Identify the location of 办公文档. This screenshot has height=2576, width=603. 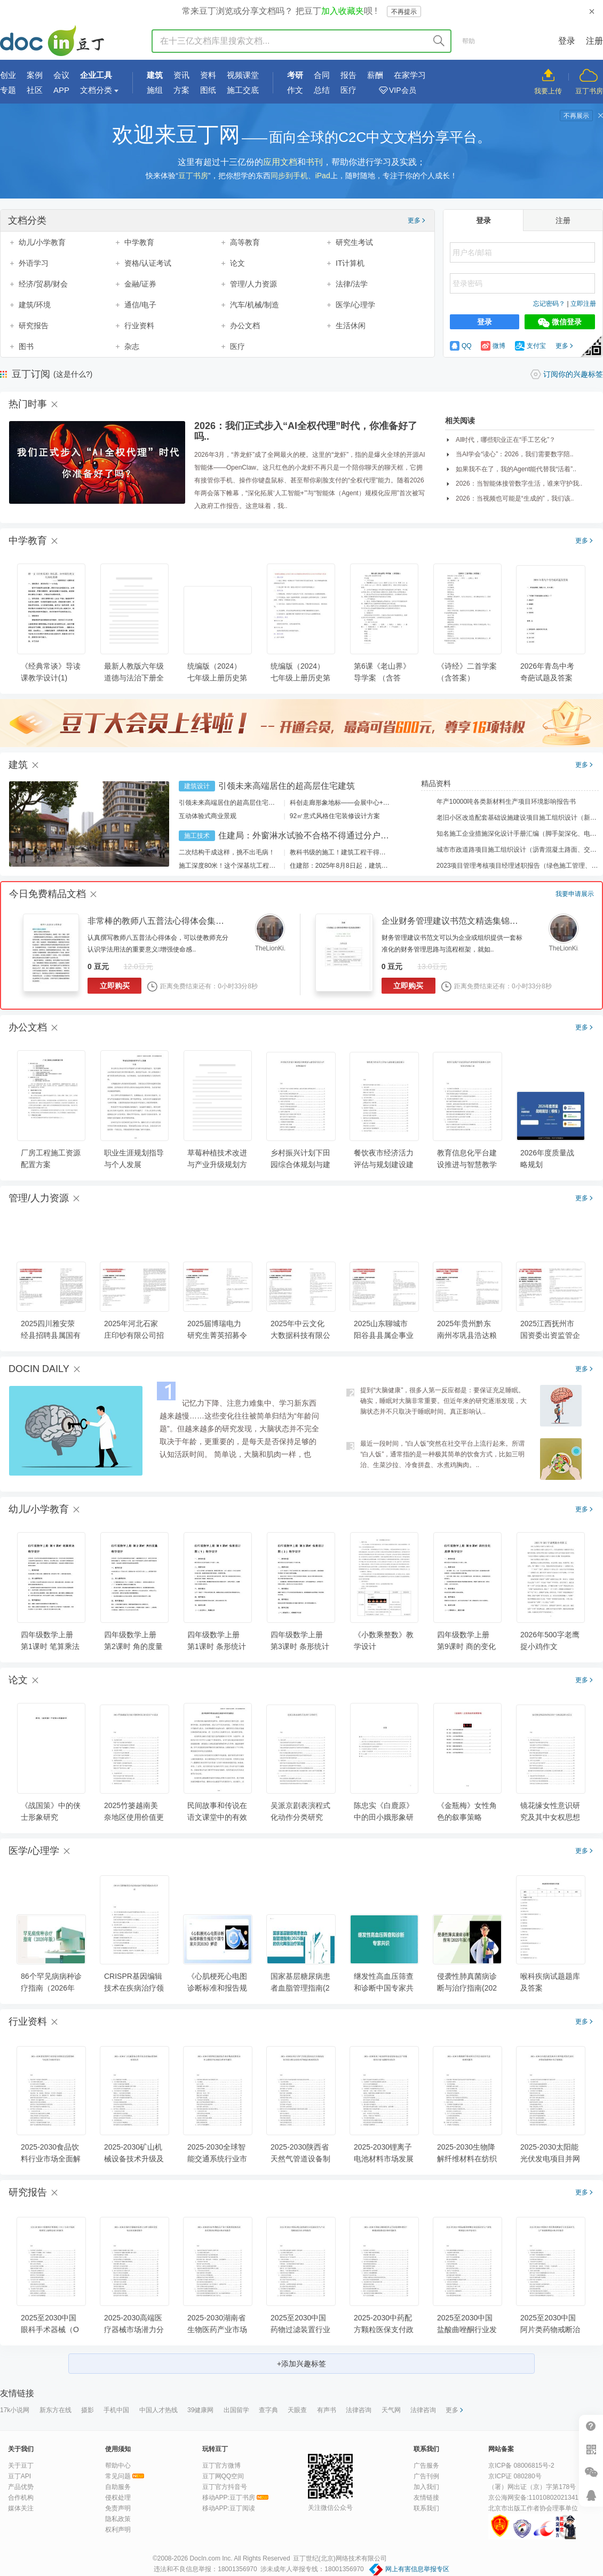
(245, 325).